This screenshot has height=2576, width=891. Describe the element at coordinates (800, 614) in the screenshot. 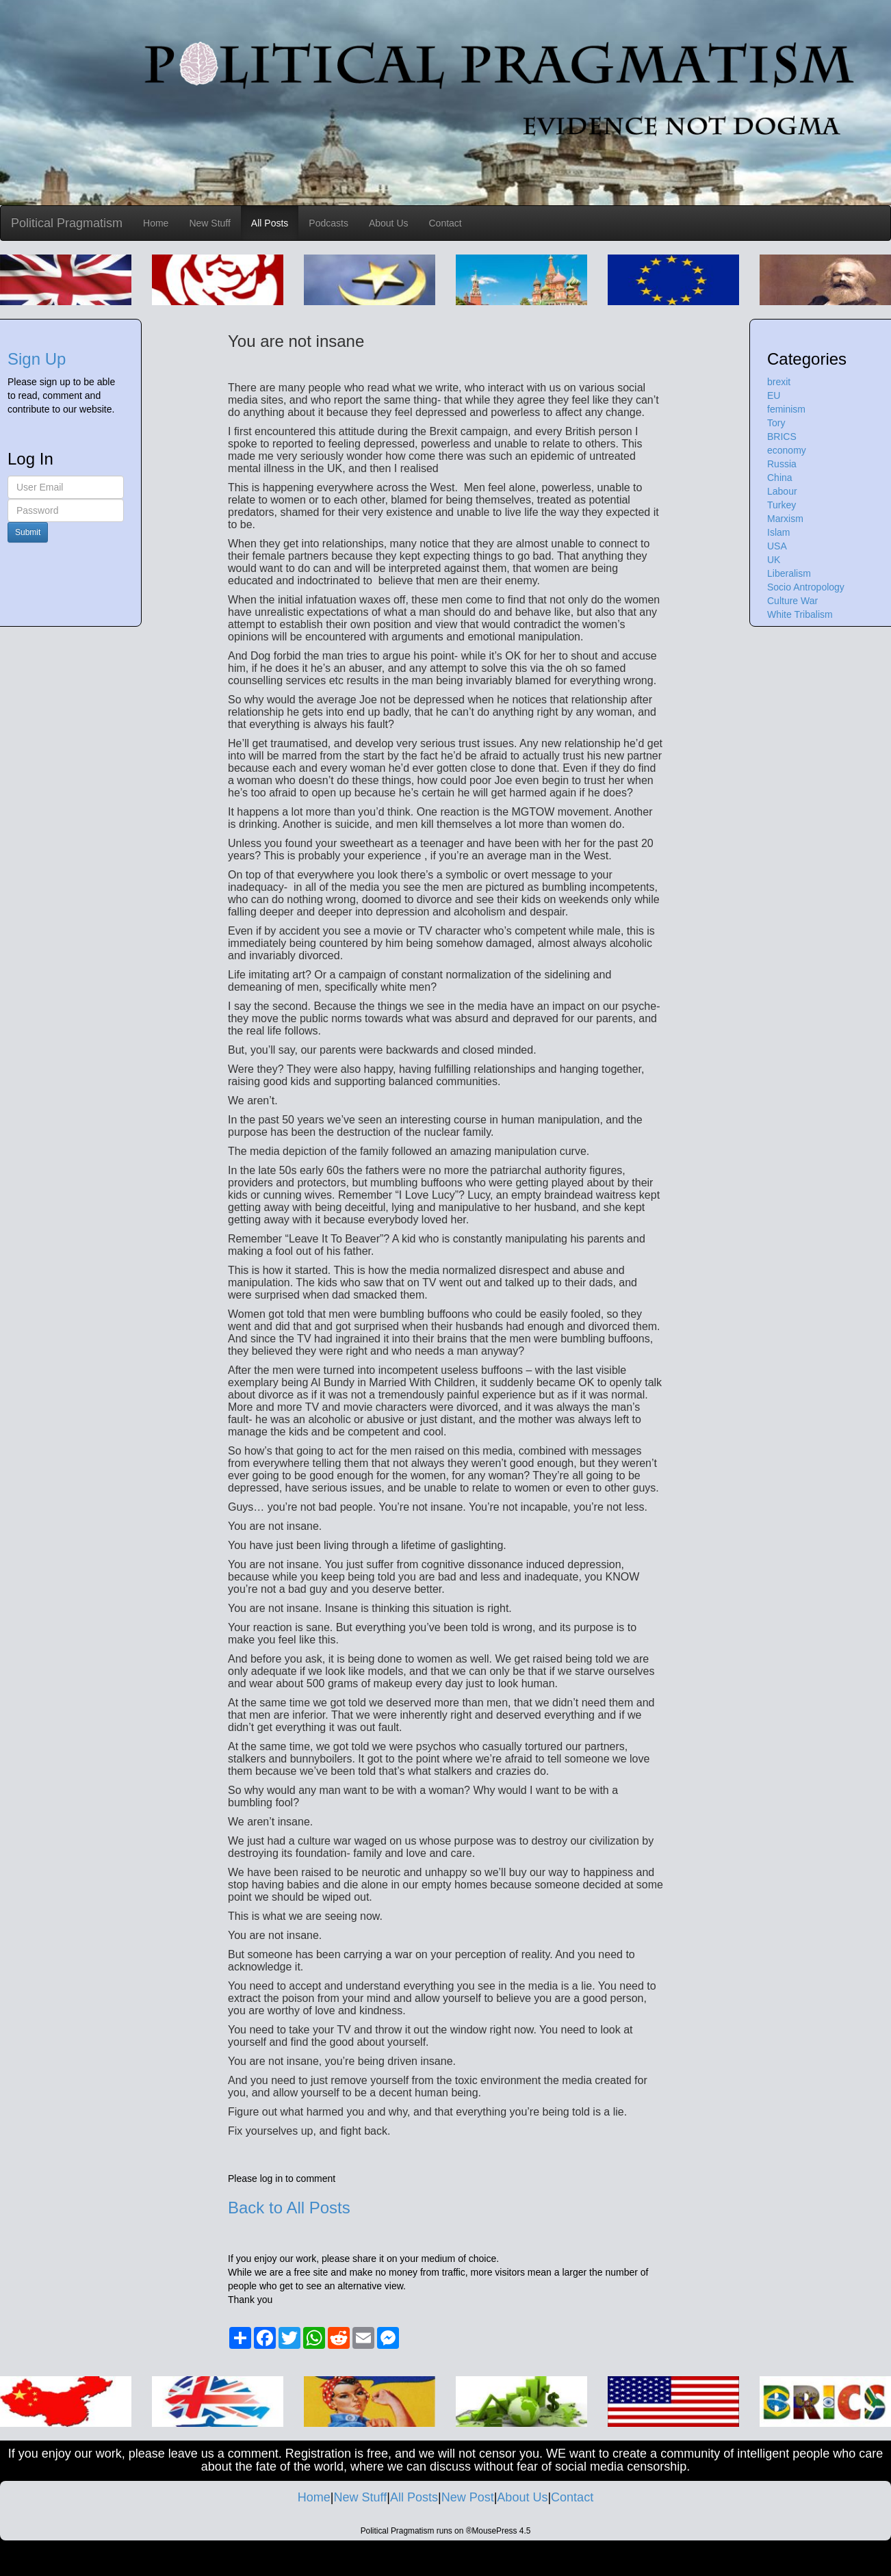

I see `White Tribalism` at that location.